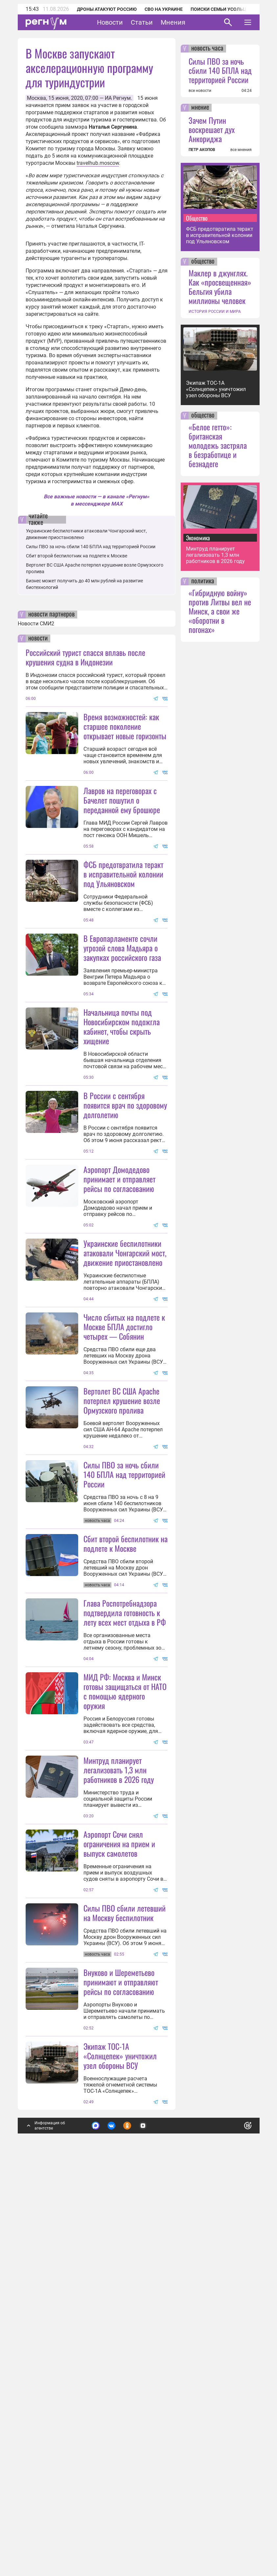  I want to click on Подробнее о политике обработки персональных данных, so click(147, 2515).